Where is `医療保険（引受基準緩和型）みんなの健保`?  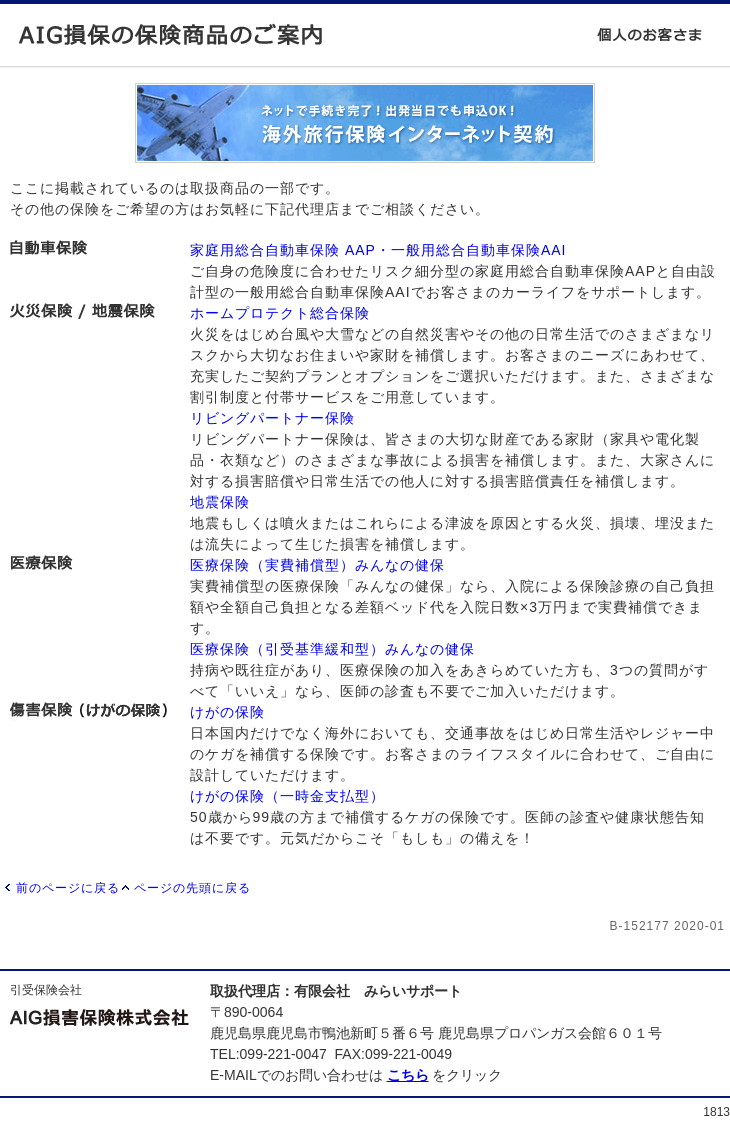 医療保険（引受基準緩和型）みんなの健保 is located at coordinates (332, 649).